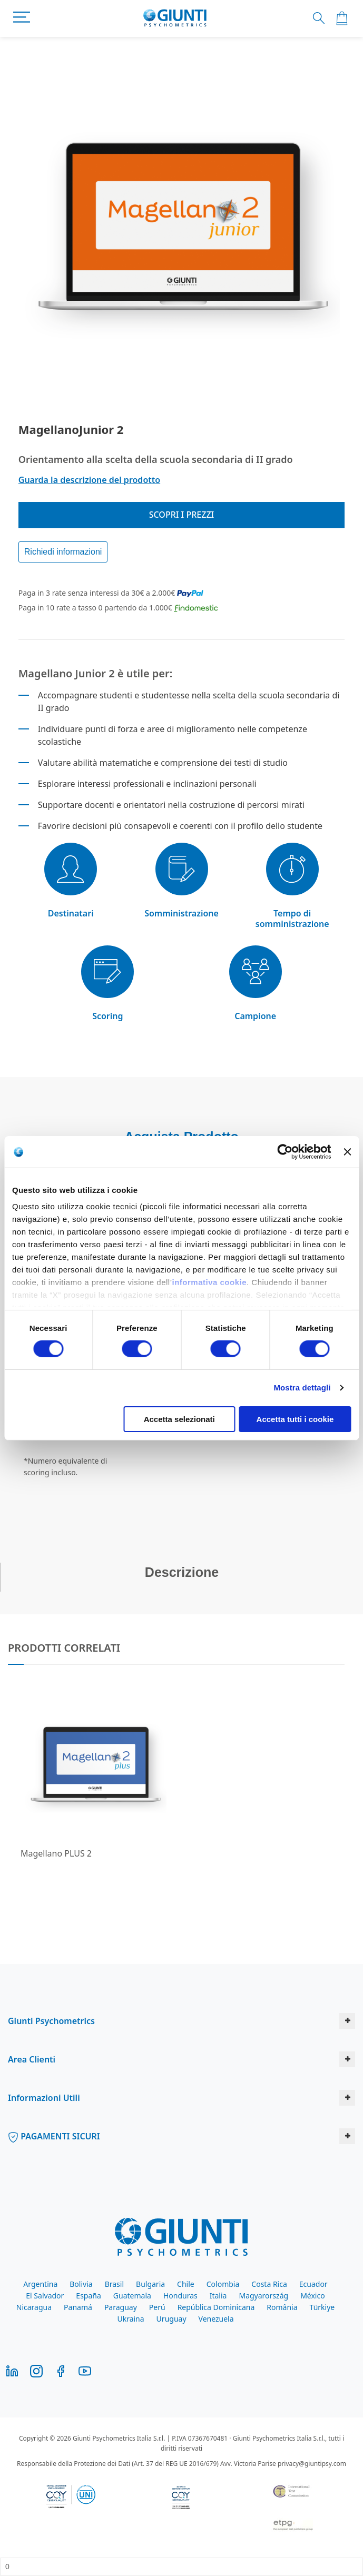 The width and height of the screenshot is (363, 2576). I want to click on Paraguay, so click(120, 2307).